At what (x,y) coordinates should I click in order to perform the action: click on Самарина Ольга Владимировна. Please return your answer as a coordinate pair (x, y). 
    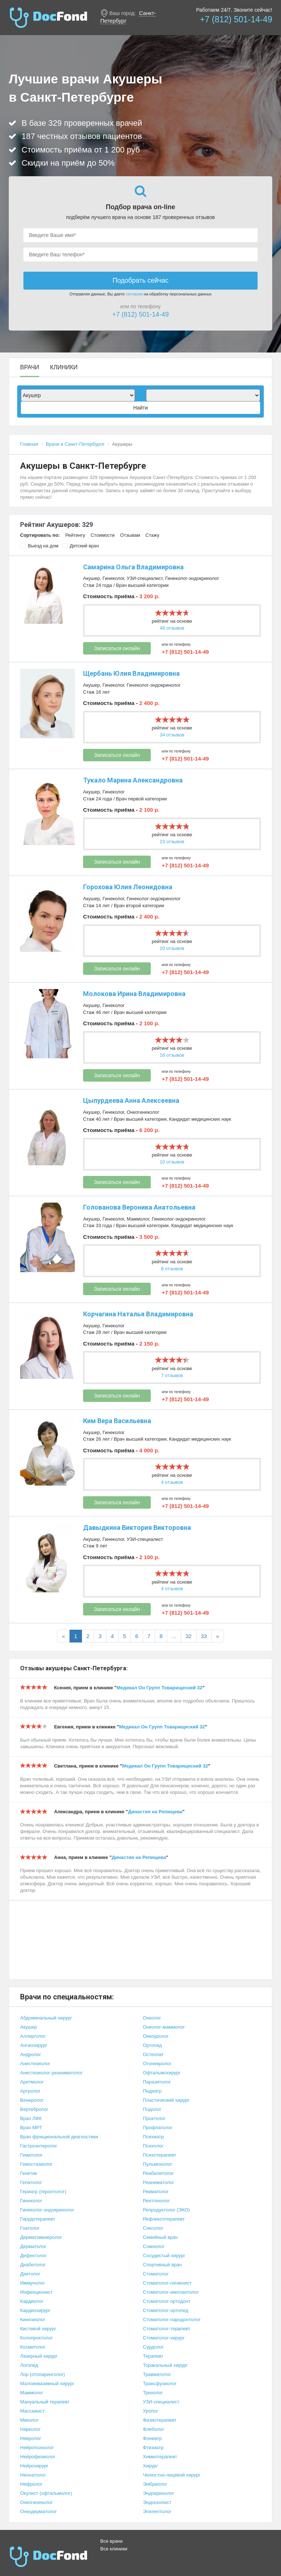
    Looking at the image, I should click on (133, 567).